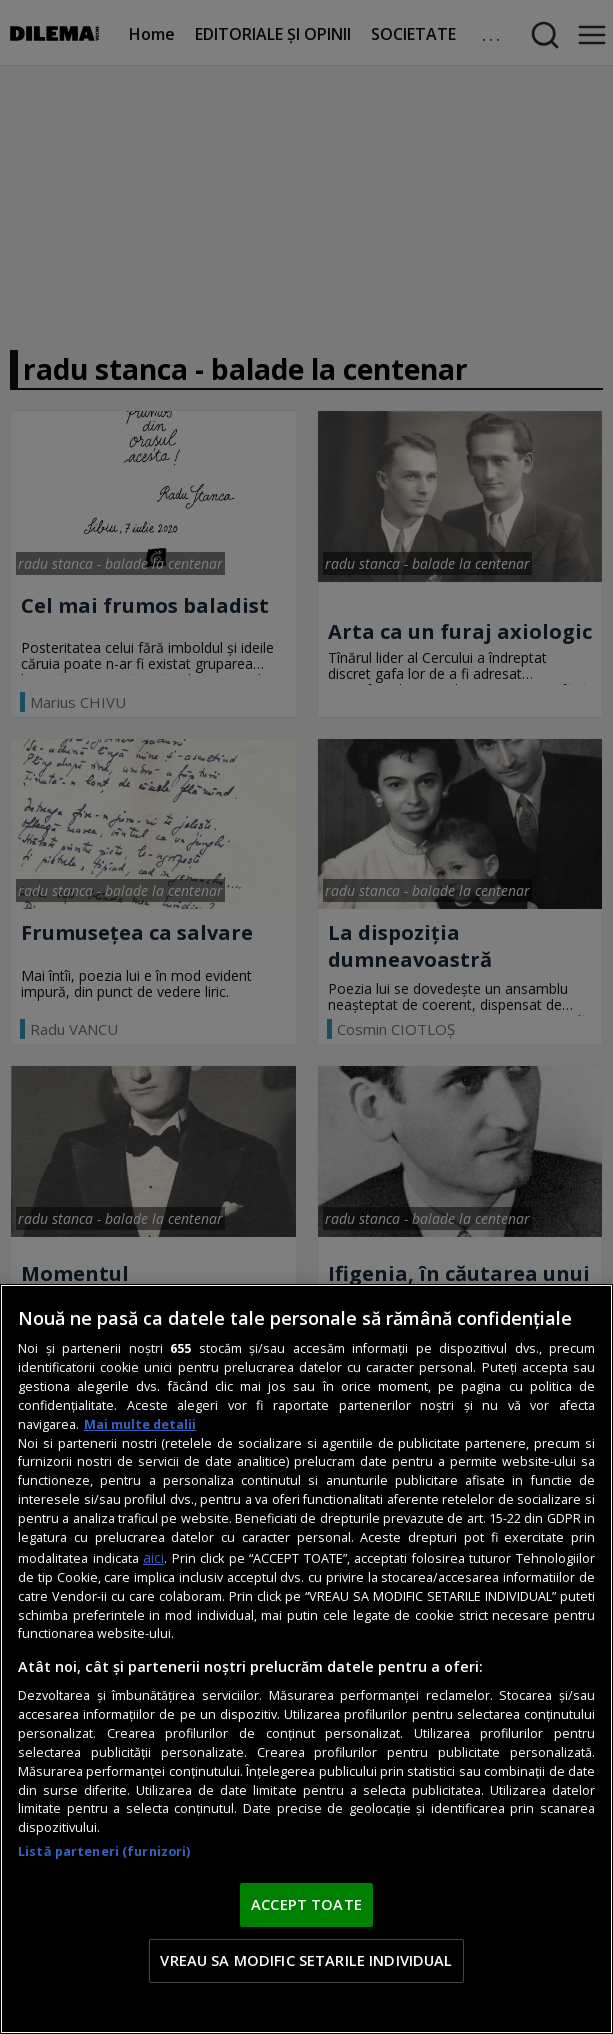 The height and width of the screenshot is (2034, 613). What do you see at coordinates (104, 1851) in the screenshot?
I see `Listă parteneri (furnizori)` at bounding box center [104, 1851].